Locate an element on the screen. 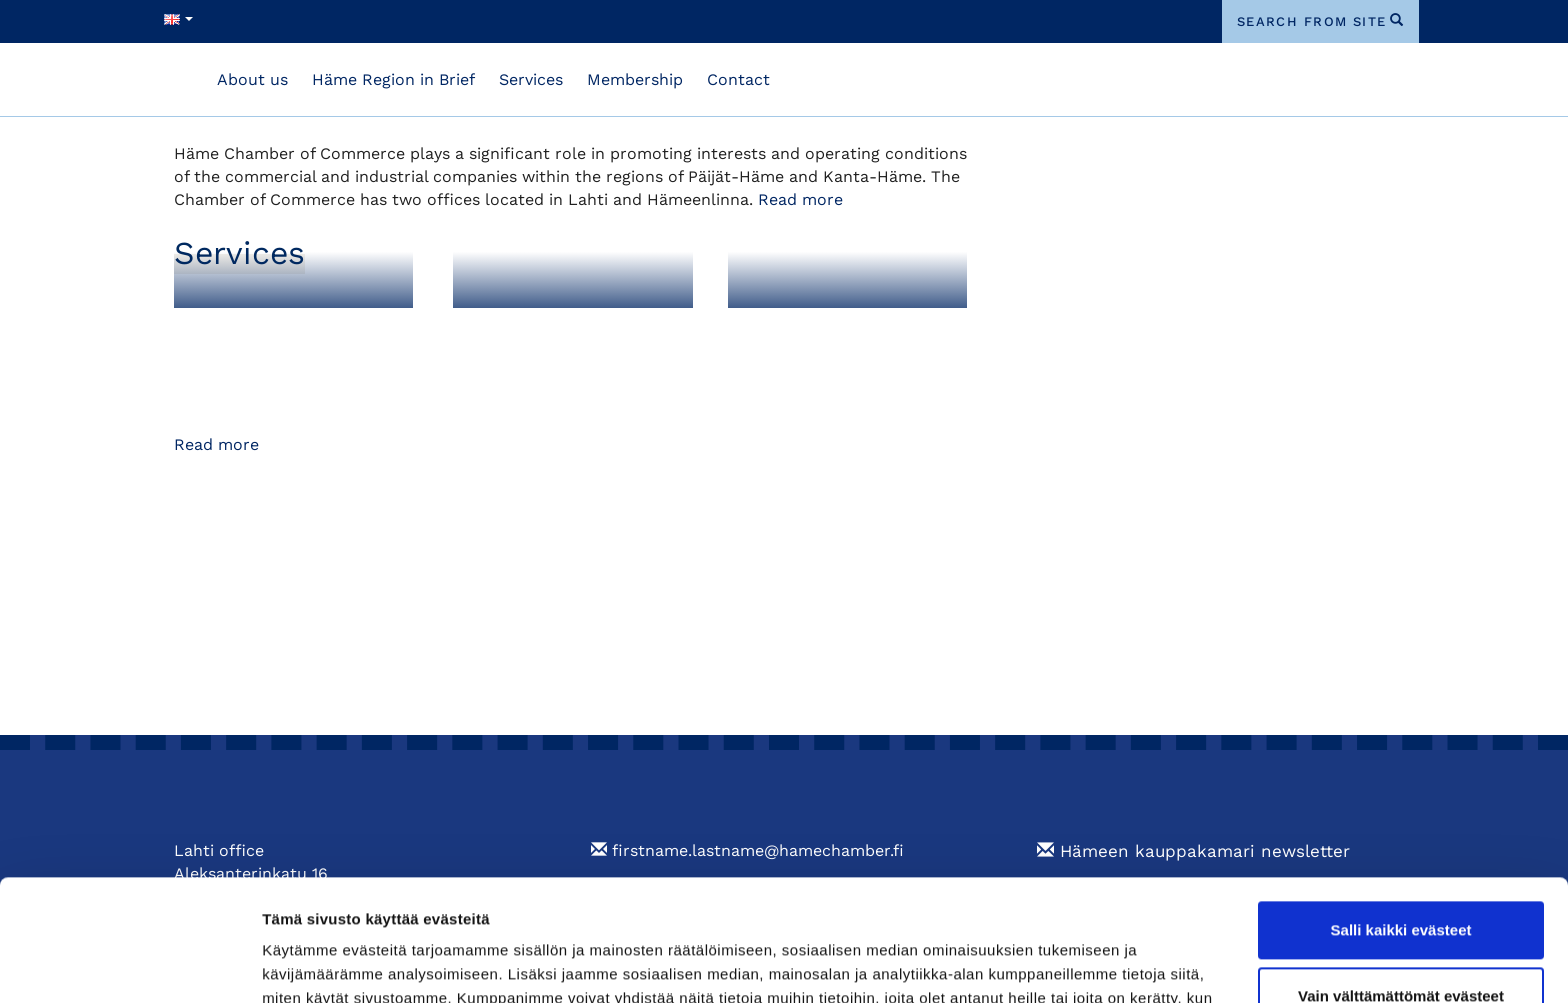  About us is located at coordinates (252, 79).